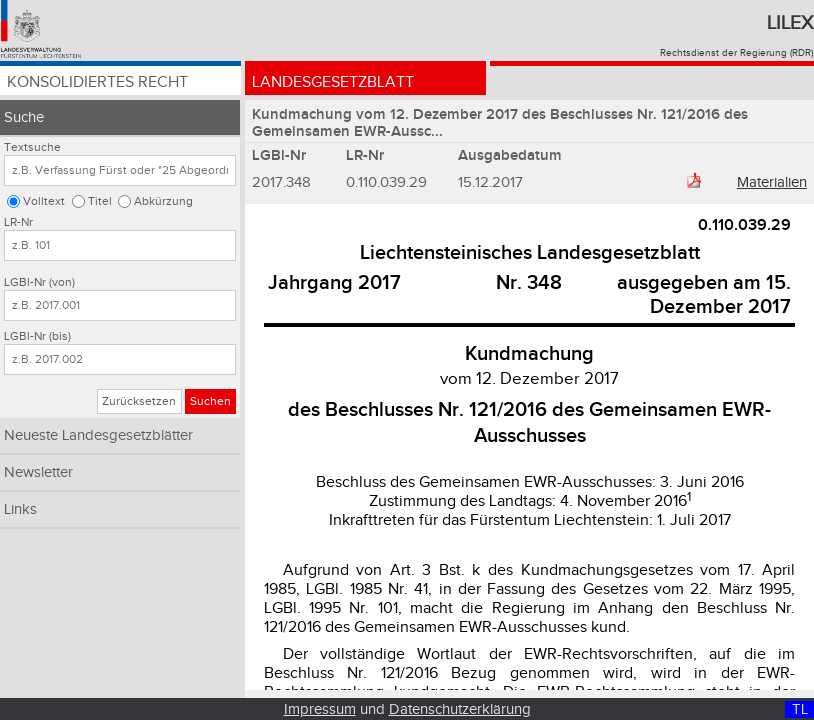 This screenshot has width=814, height=720. What do you see at coordinates (320, 709) in the screenshot?
I see `Impressum` at bounding box center [320, 709].